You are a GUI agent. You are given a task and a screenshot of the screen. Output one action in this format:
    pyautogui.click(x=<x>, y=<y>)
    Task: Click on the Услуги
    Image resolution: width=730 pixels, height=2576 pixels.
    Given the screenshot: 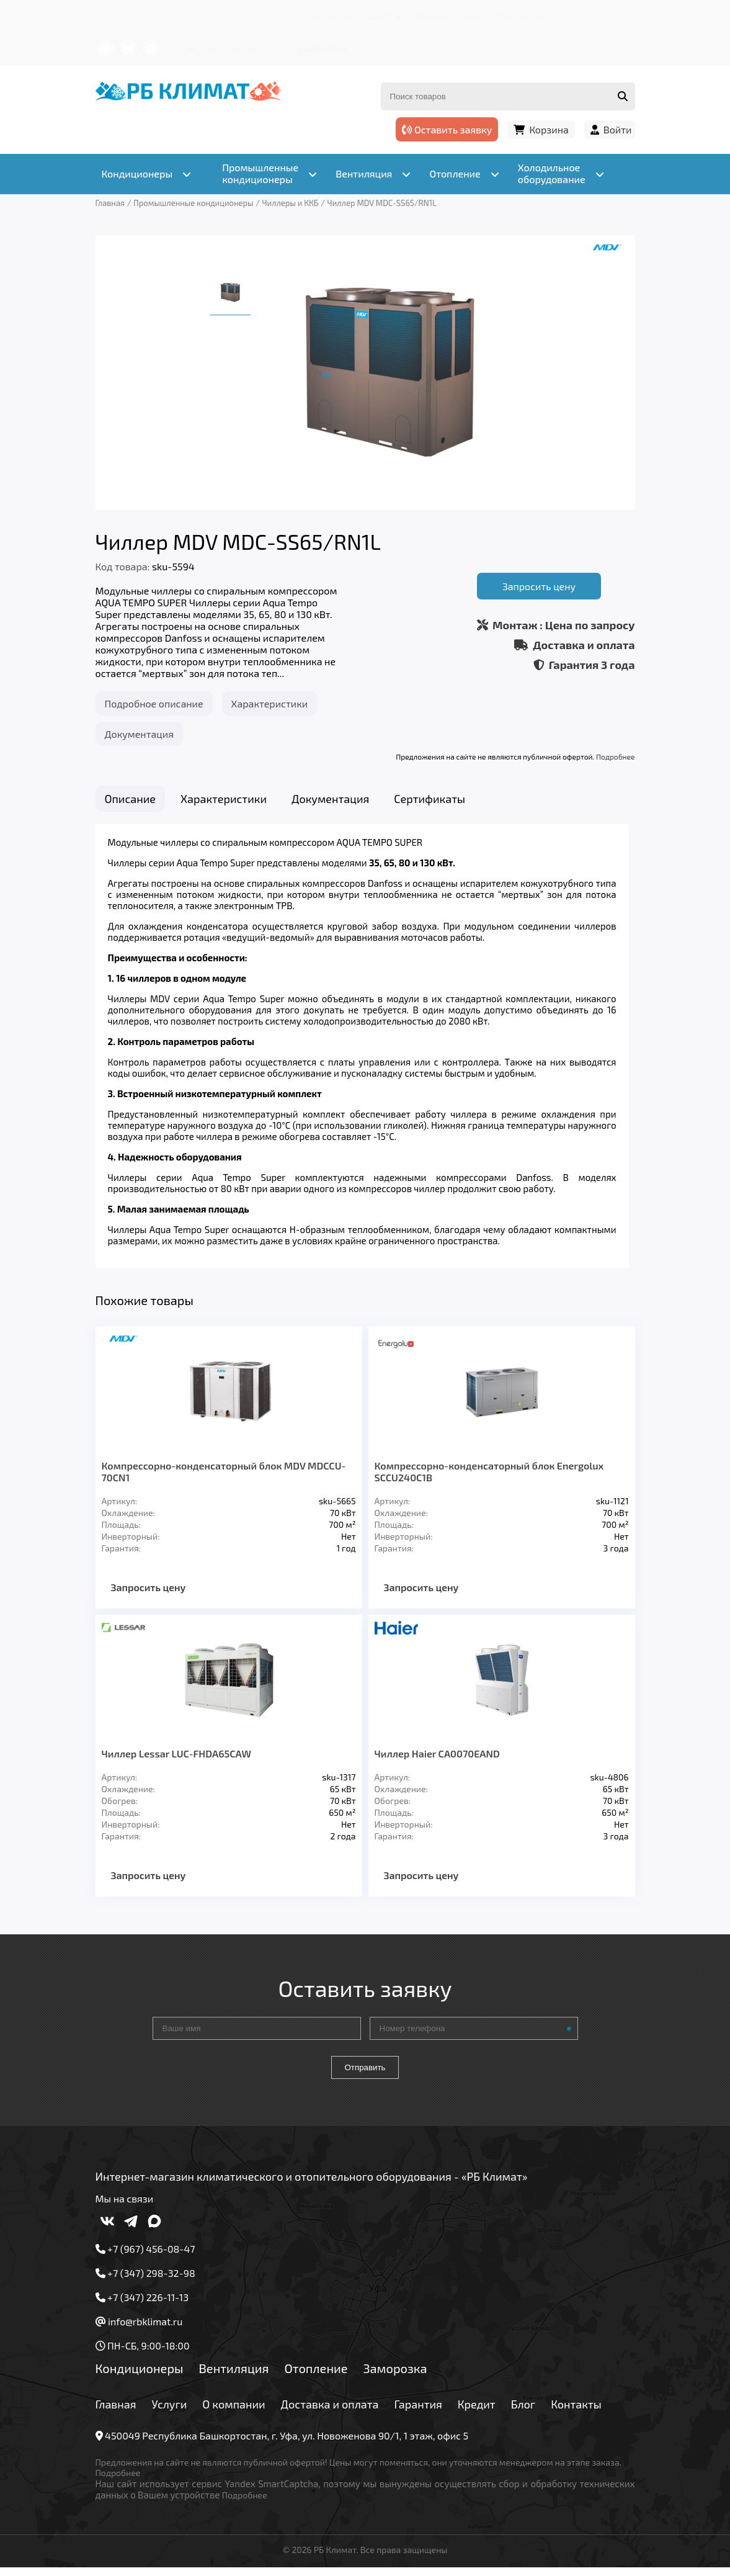 What is the action you would take?
    pyautogui.click(x=166, y=15)
    